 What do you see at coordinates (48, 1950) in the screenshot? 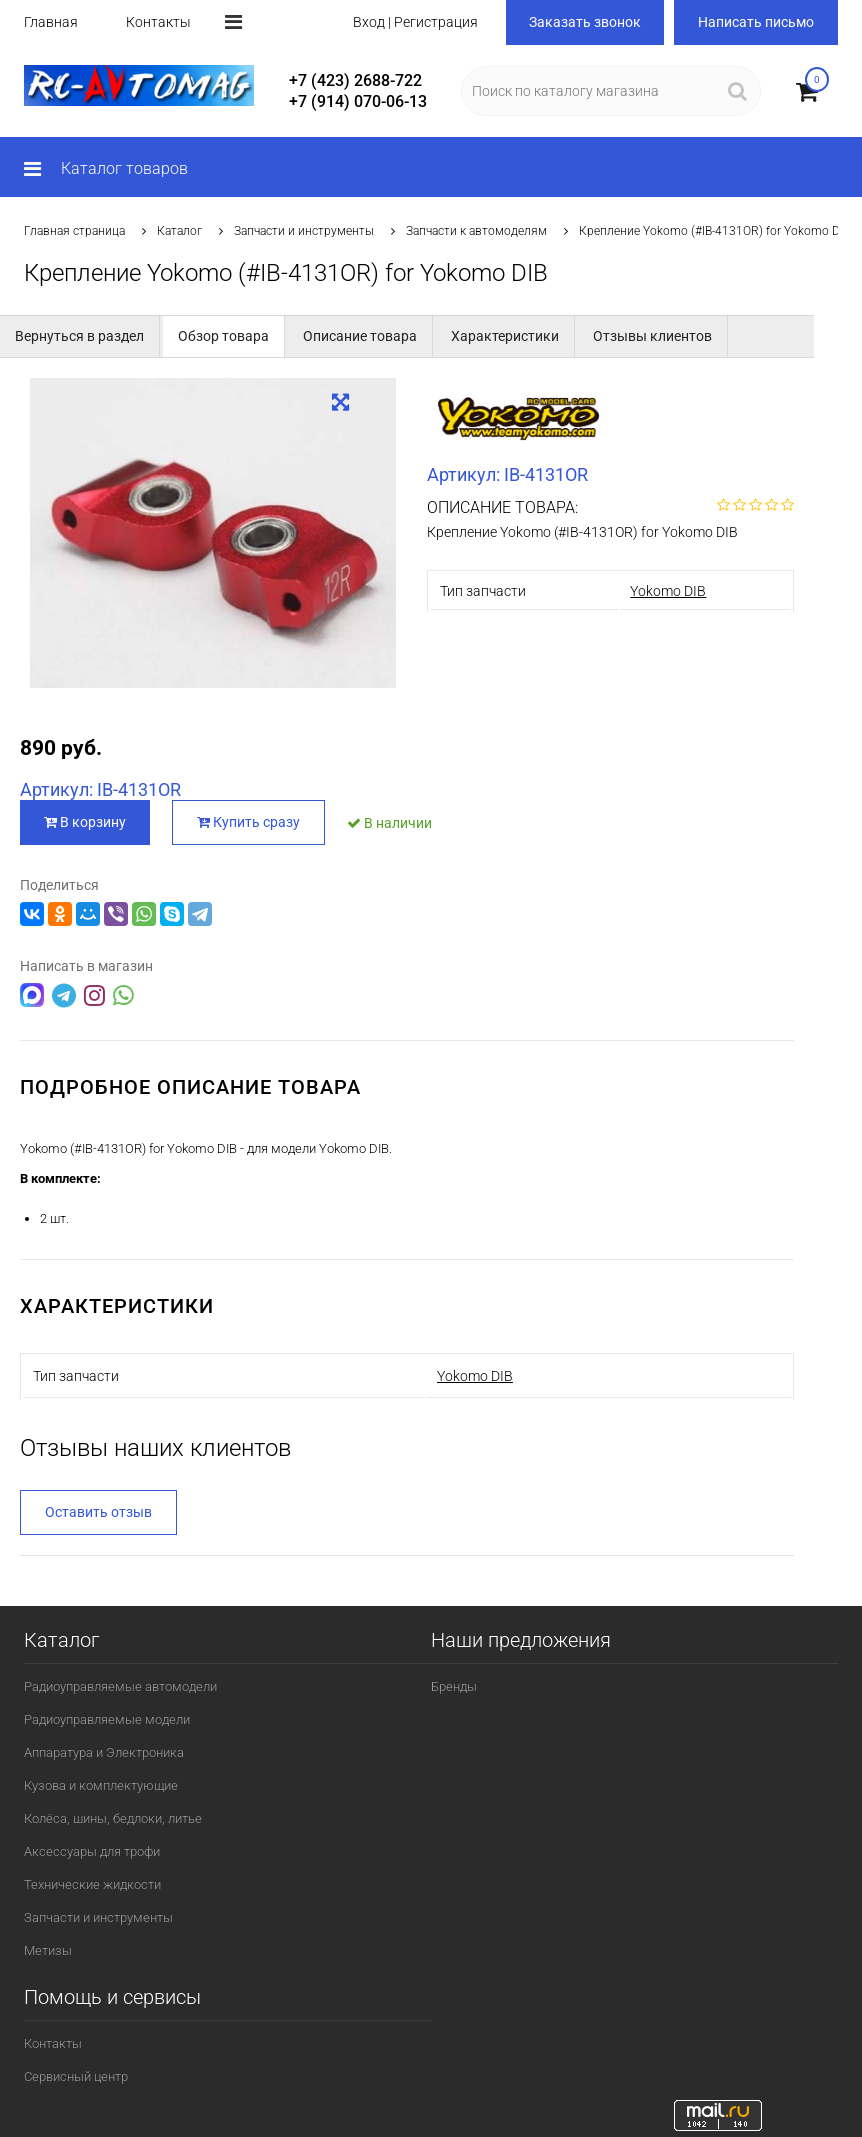
I see `Метизы` at bounding box center [48, 1950].